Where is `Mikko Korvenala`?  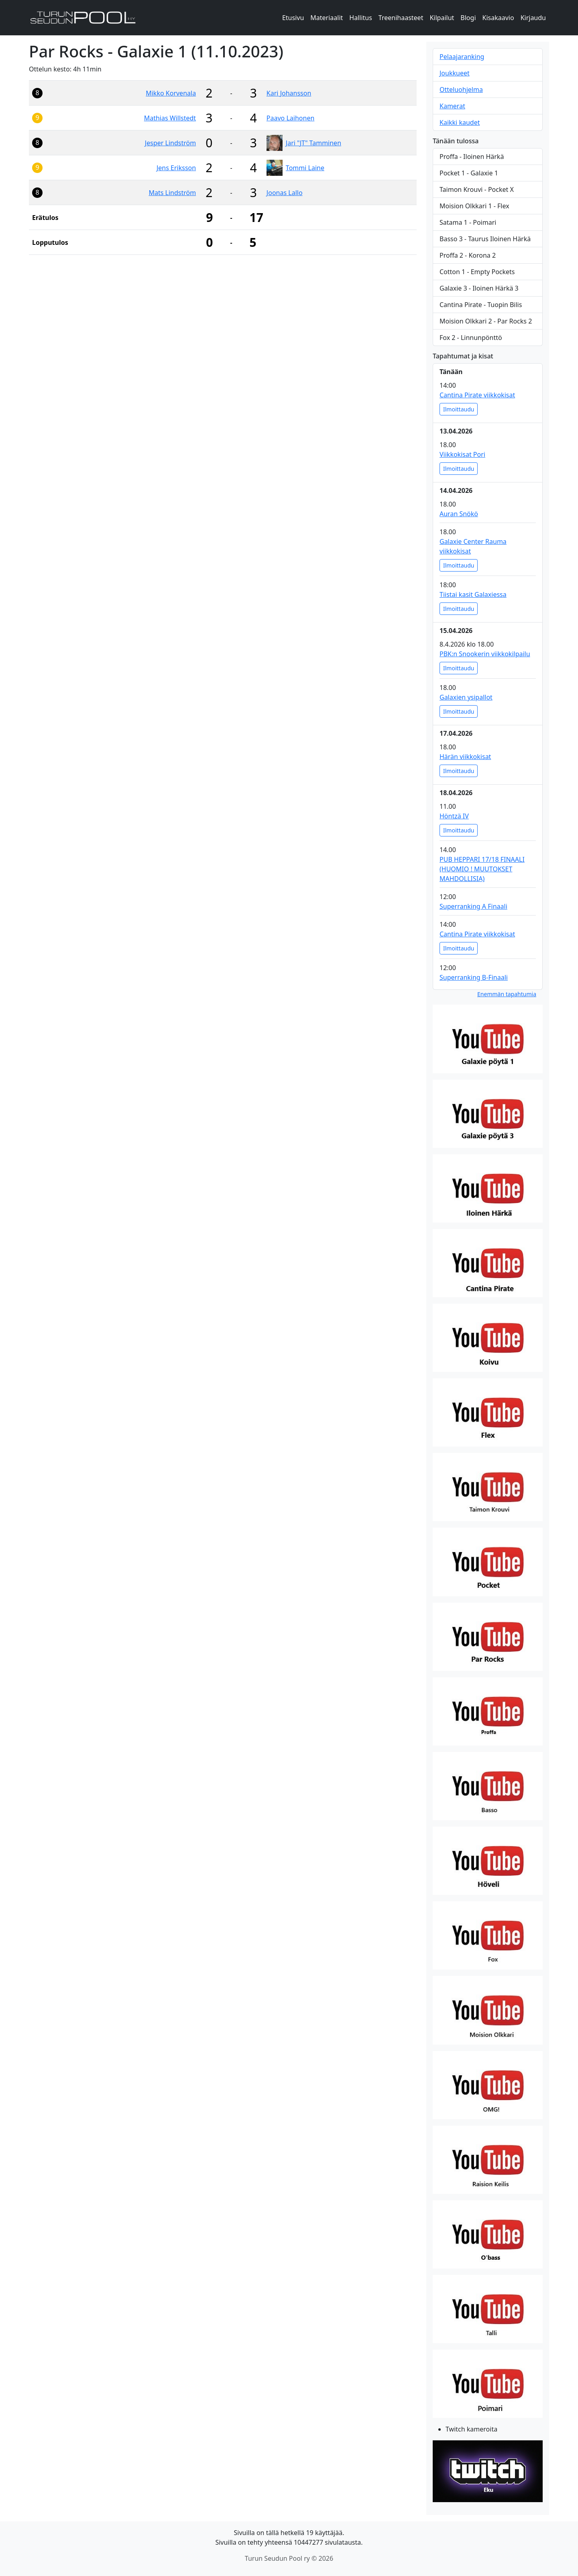 Mikko Korvenala is located at coordinates (171, 93).